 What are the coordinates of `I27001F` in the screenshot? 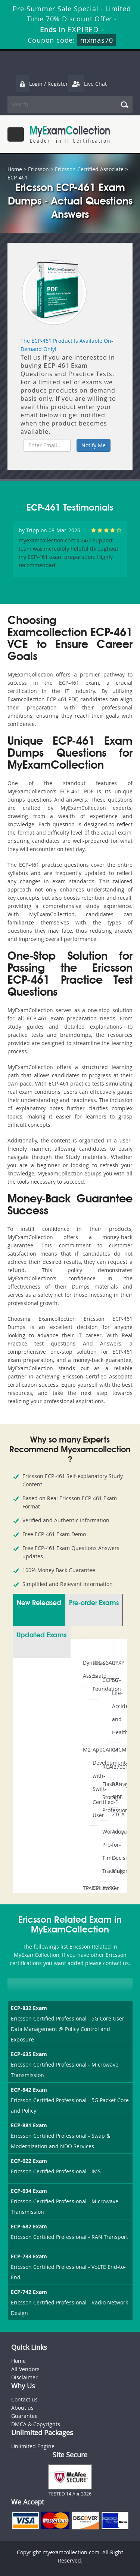 It's located at (114, 1766).